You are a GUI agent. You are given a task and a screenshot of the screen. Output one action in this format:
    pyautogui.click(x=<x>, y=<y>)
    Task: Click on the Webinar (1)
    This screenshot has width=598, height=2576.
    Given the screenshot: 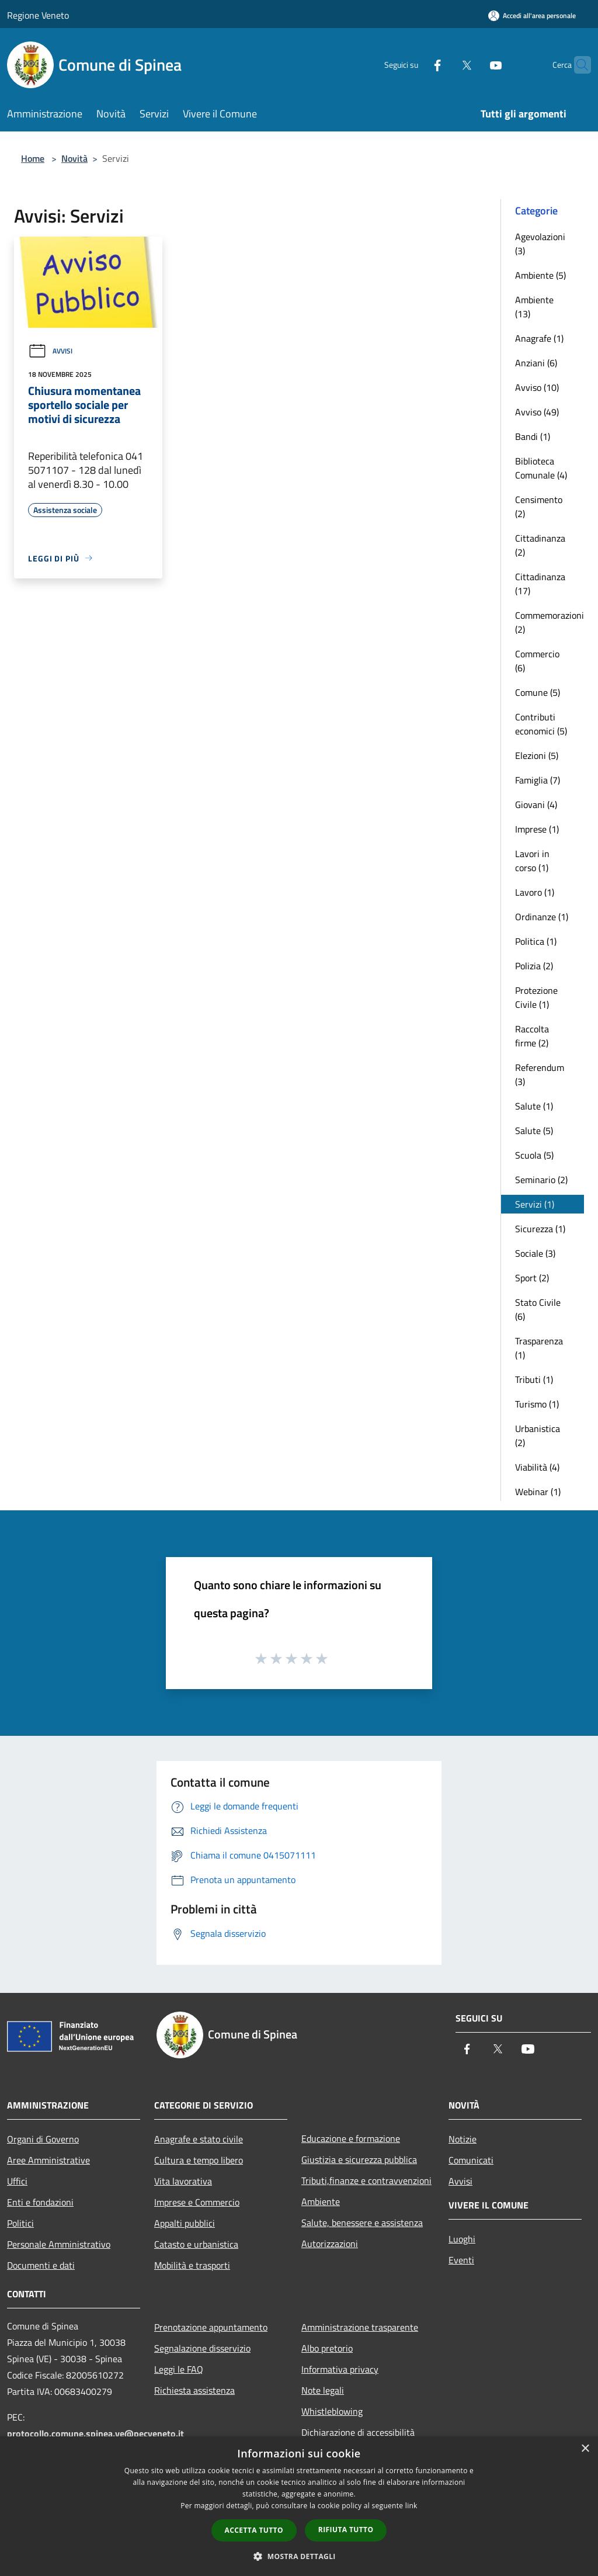 What is the action you would take?
    pyautogui.click(x=538, y=1492)
    